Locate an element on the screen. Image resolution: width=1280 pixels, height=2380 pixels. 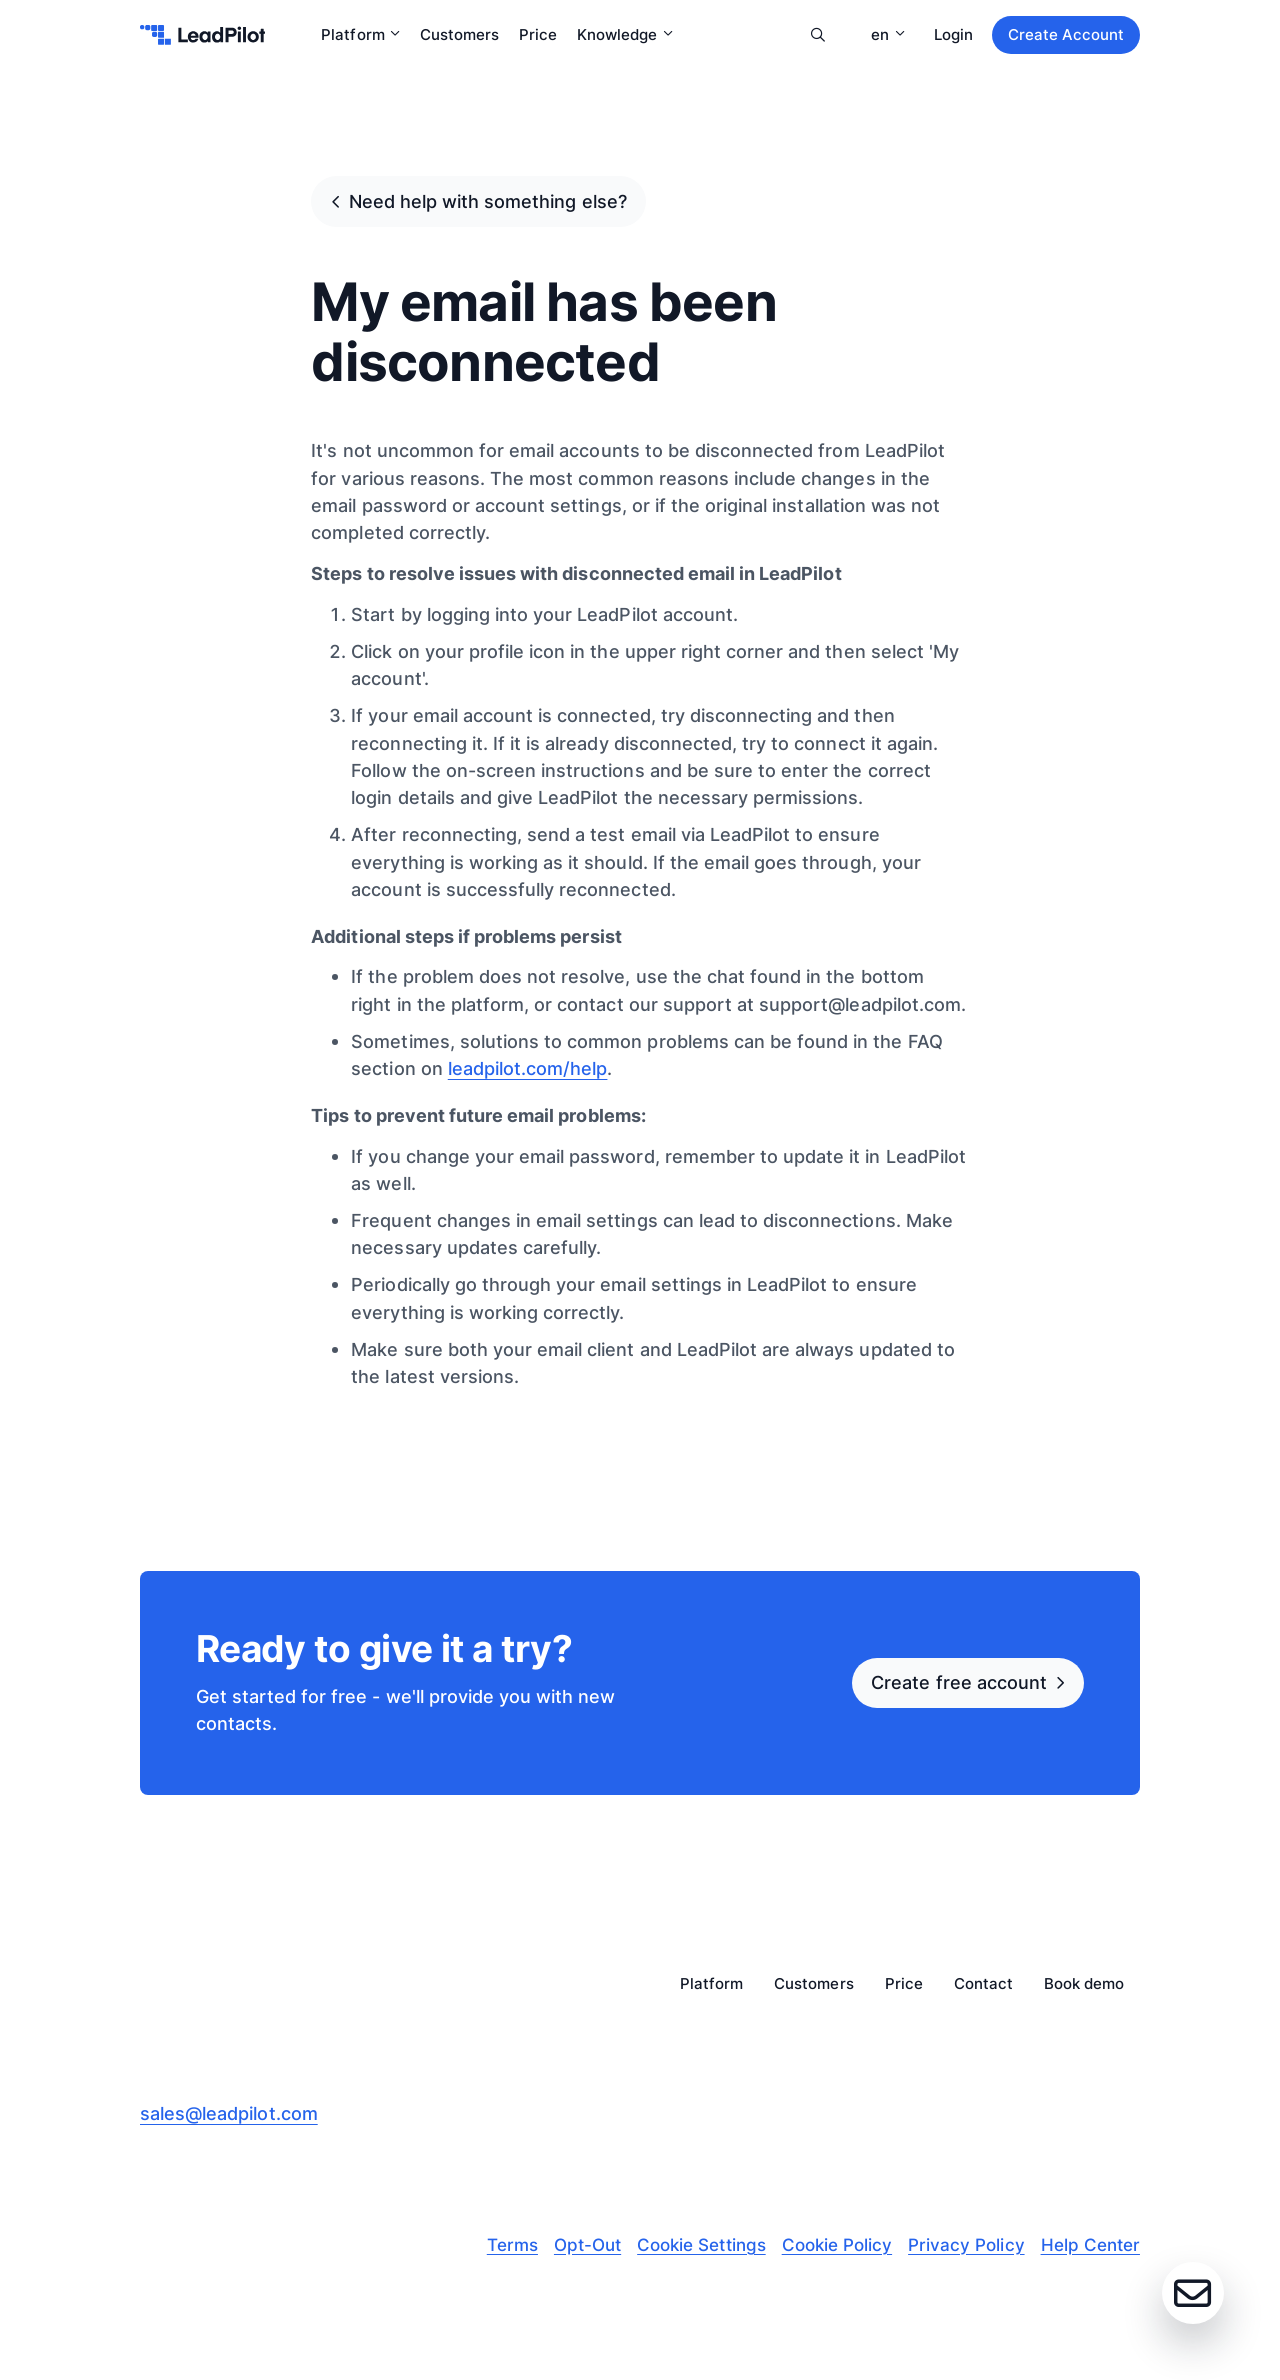
Create Account is located at coordinates (1066, 34).